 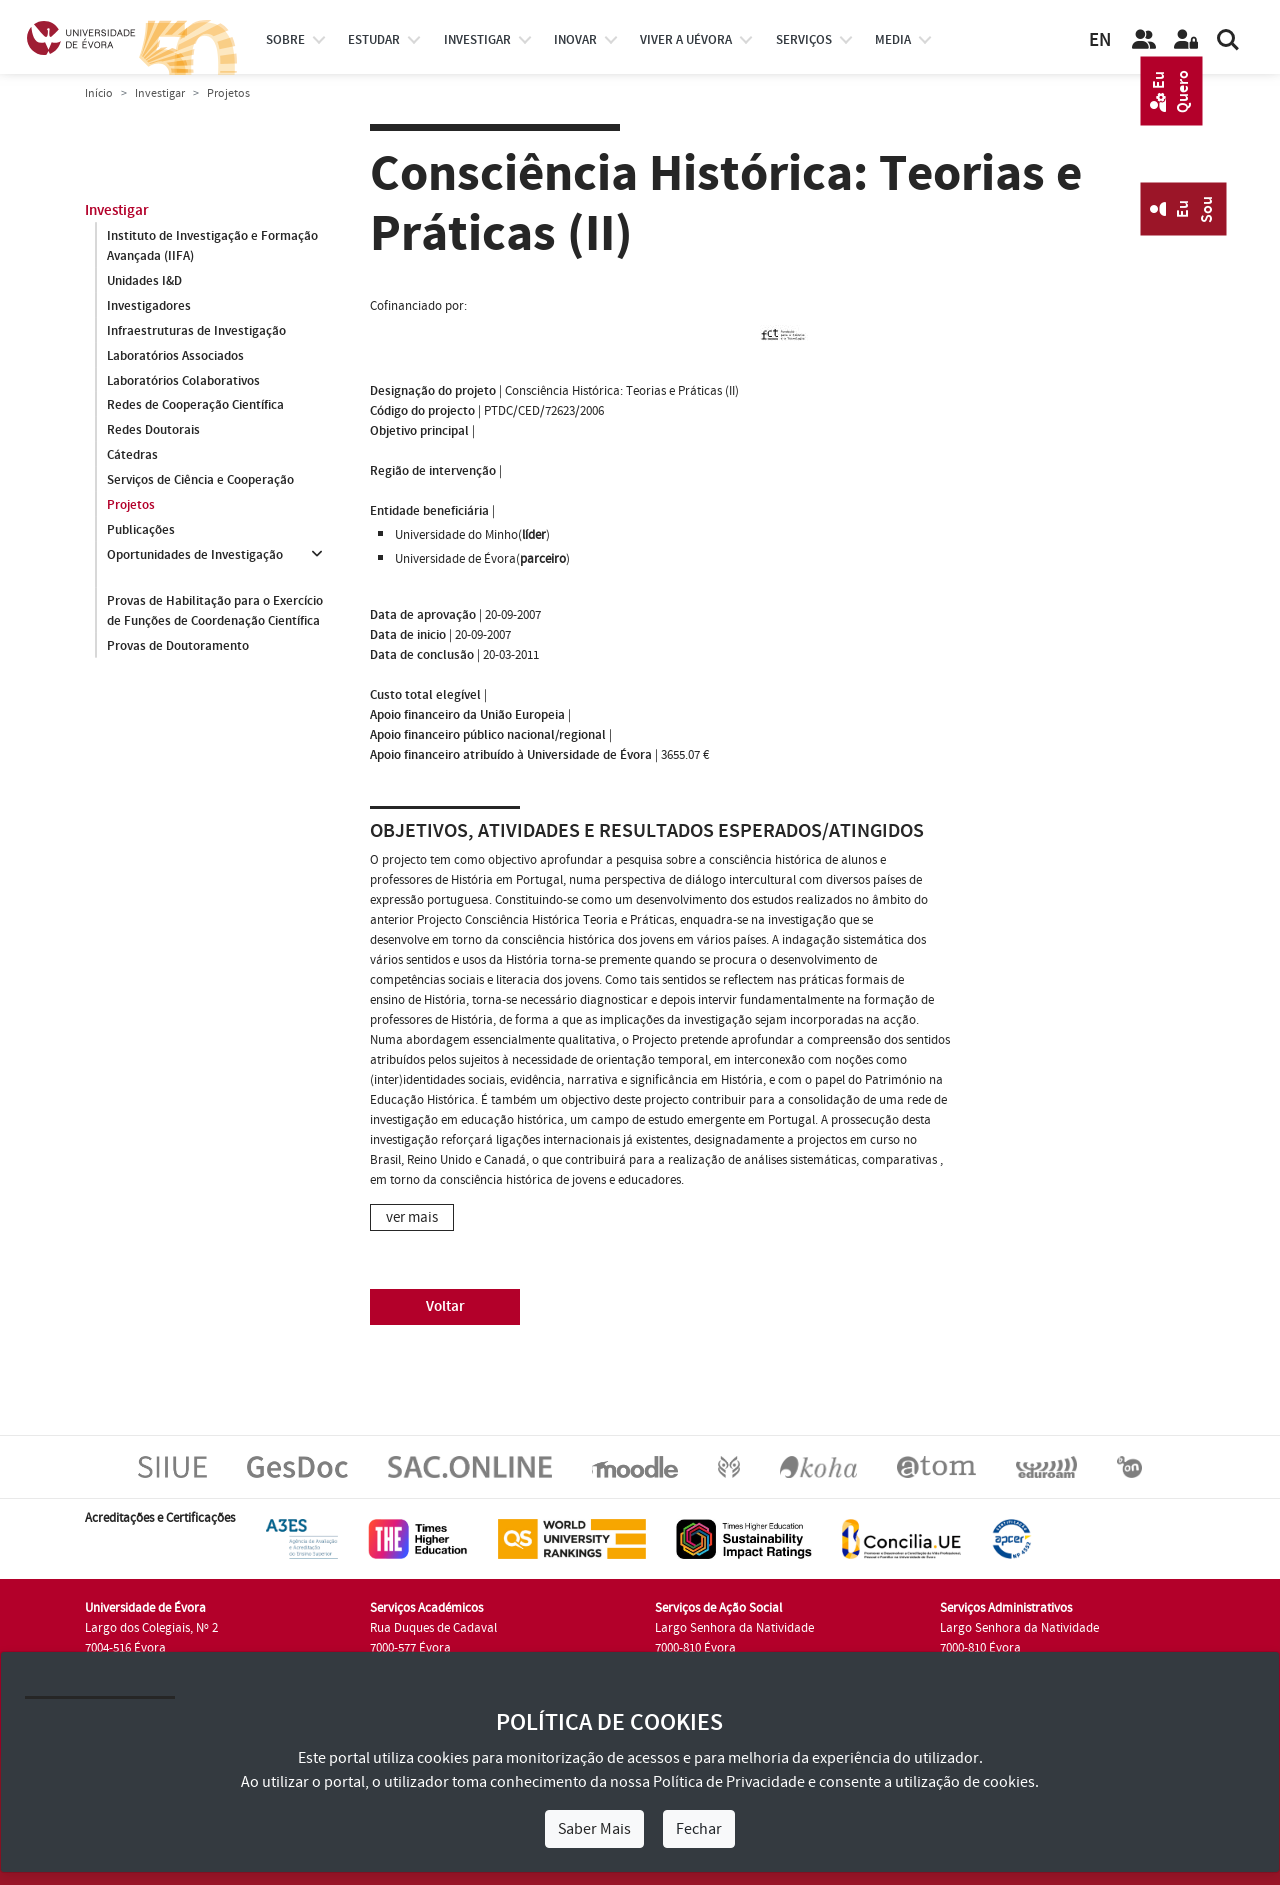 What do you see at coordinates (477, 40) in the screenshot?
I see `investigar` at bounding box center [477, 40].